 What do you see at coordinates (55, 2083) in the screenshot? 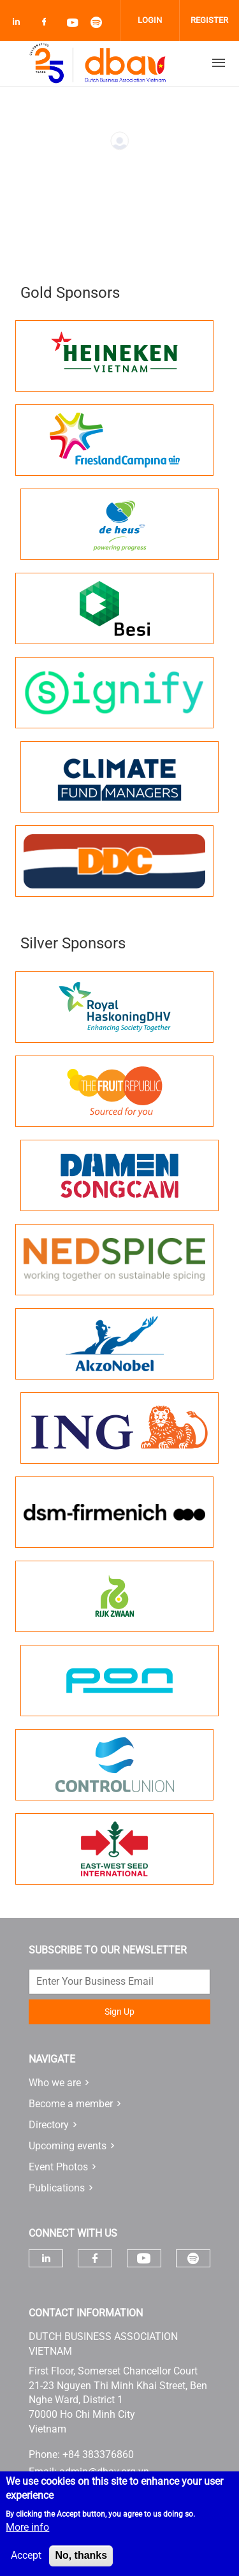
I see `Who we are` at bounding box center [55, 2083].